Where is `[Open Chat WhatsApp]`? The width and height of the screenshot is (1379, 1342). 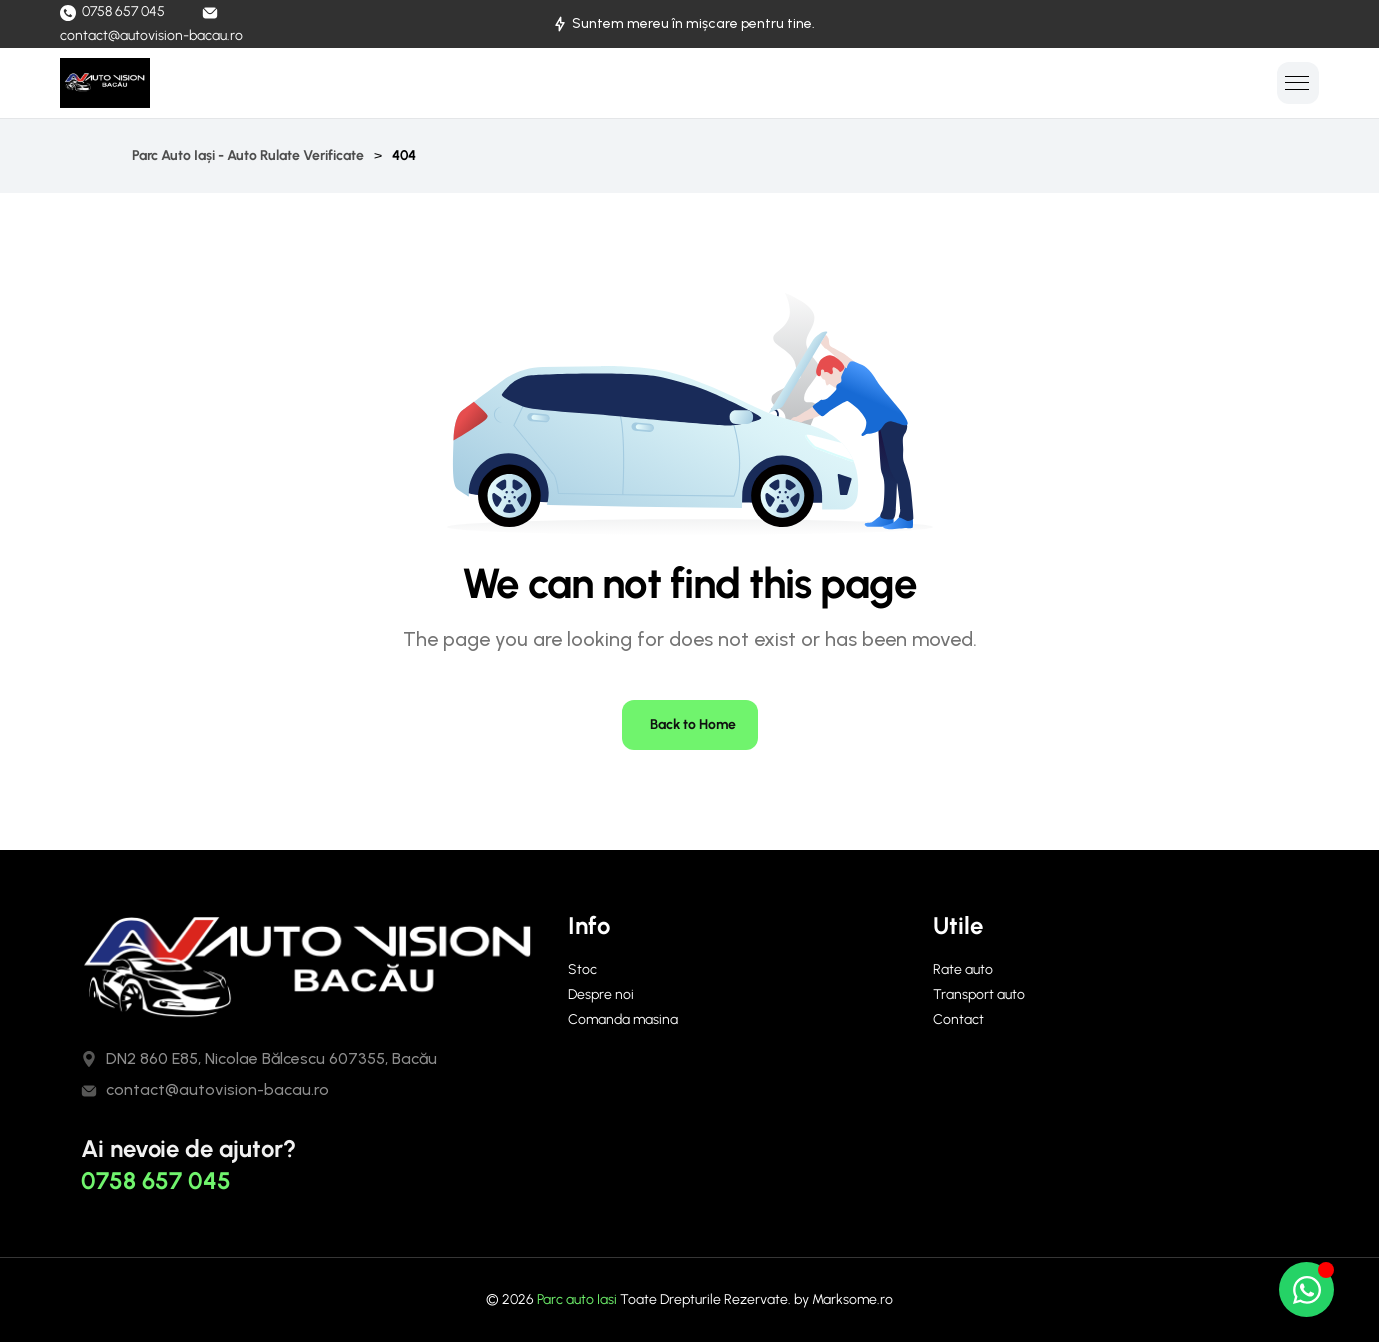 [Open Chat WhatsApp] is located at coordinates (1306, 1289).